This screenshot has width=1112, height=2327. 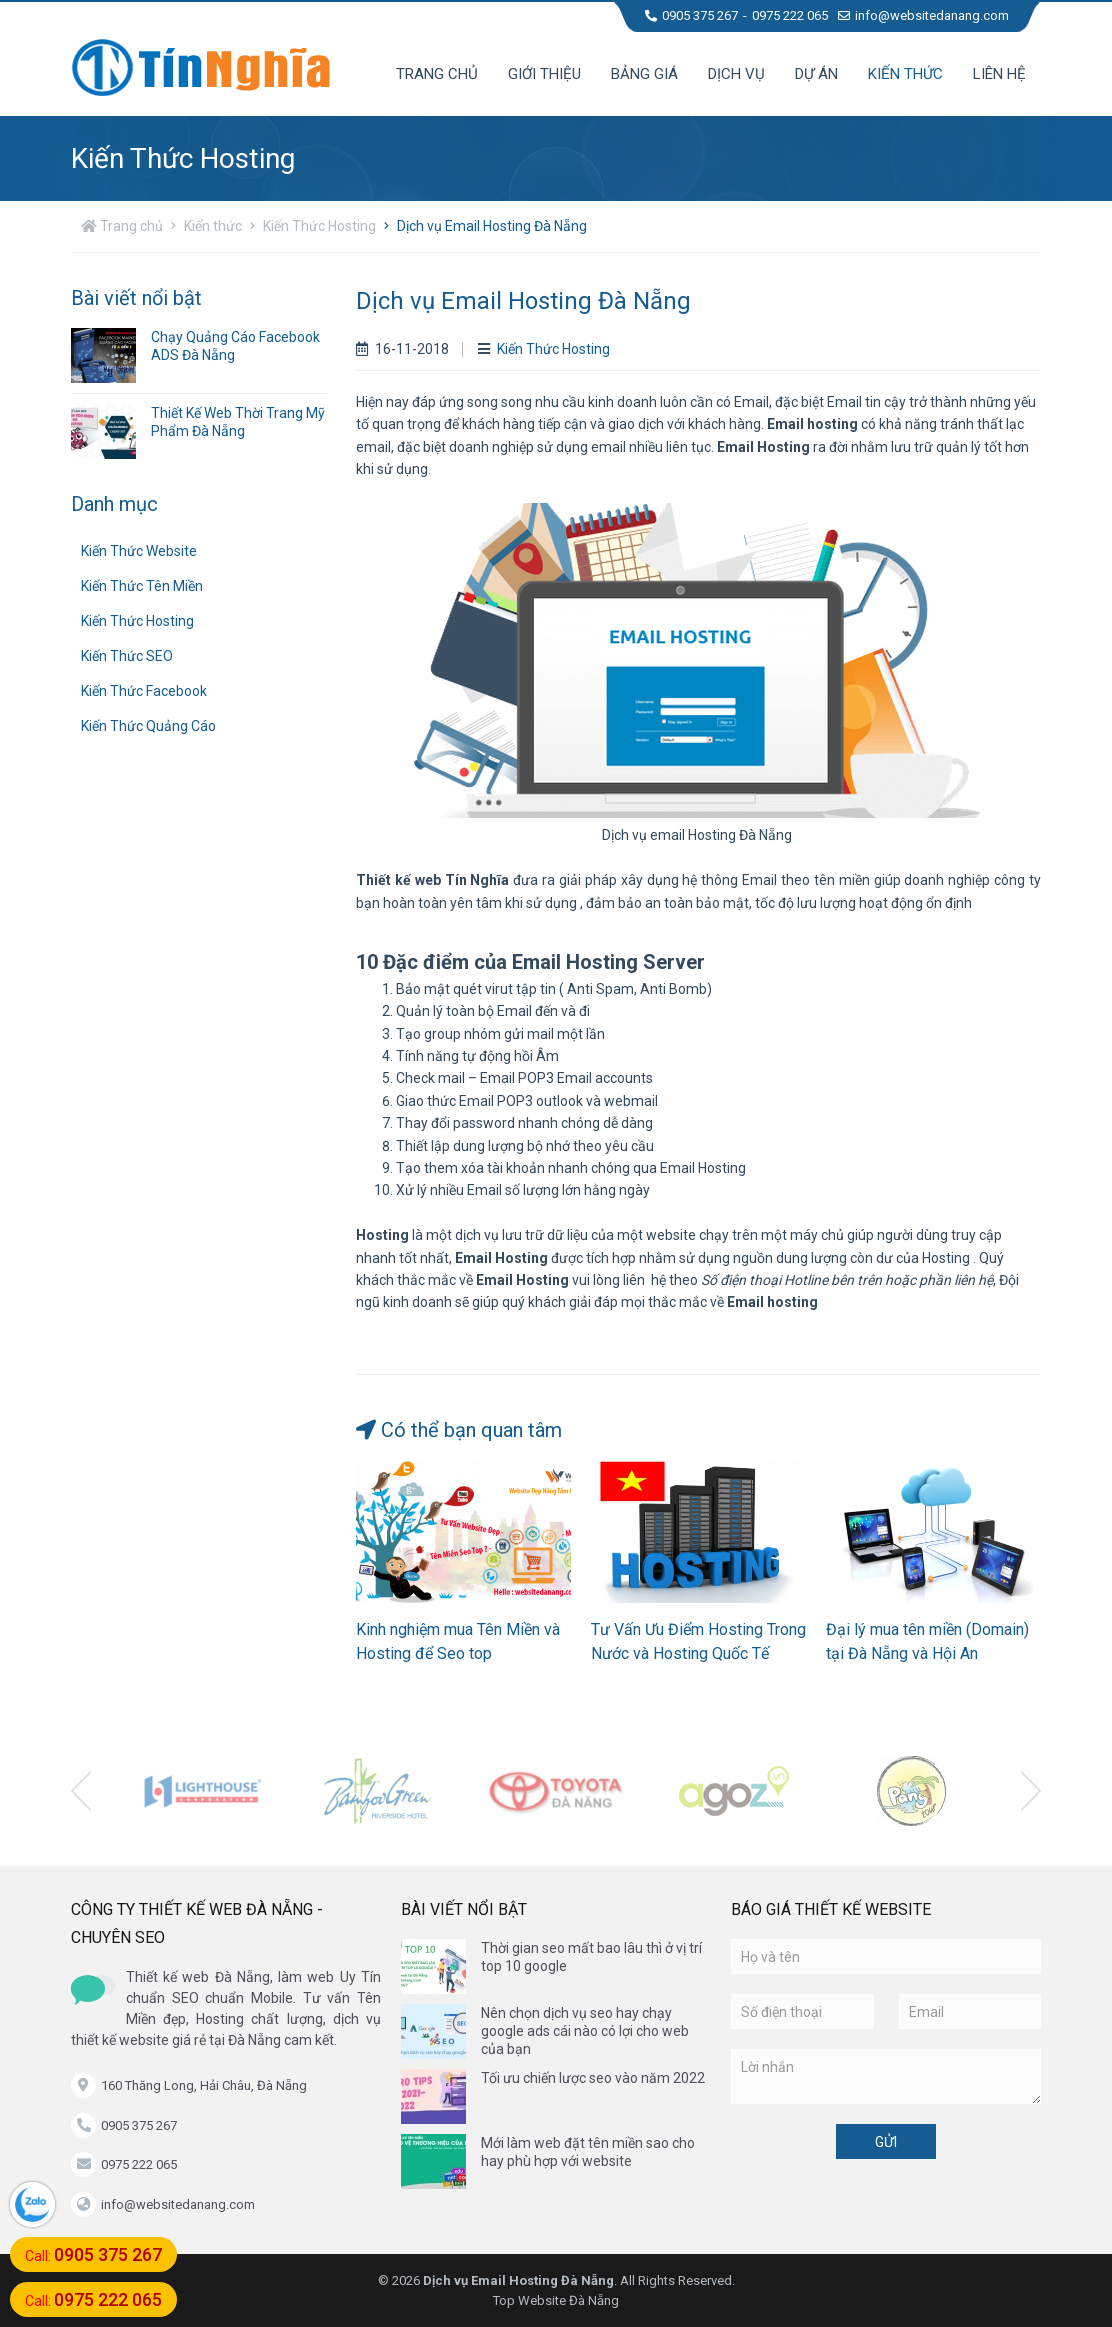 I want to click on [presentation], so click(x=81, y=1791).